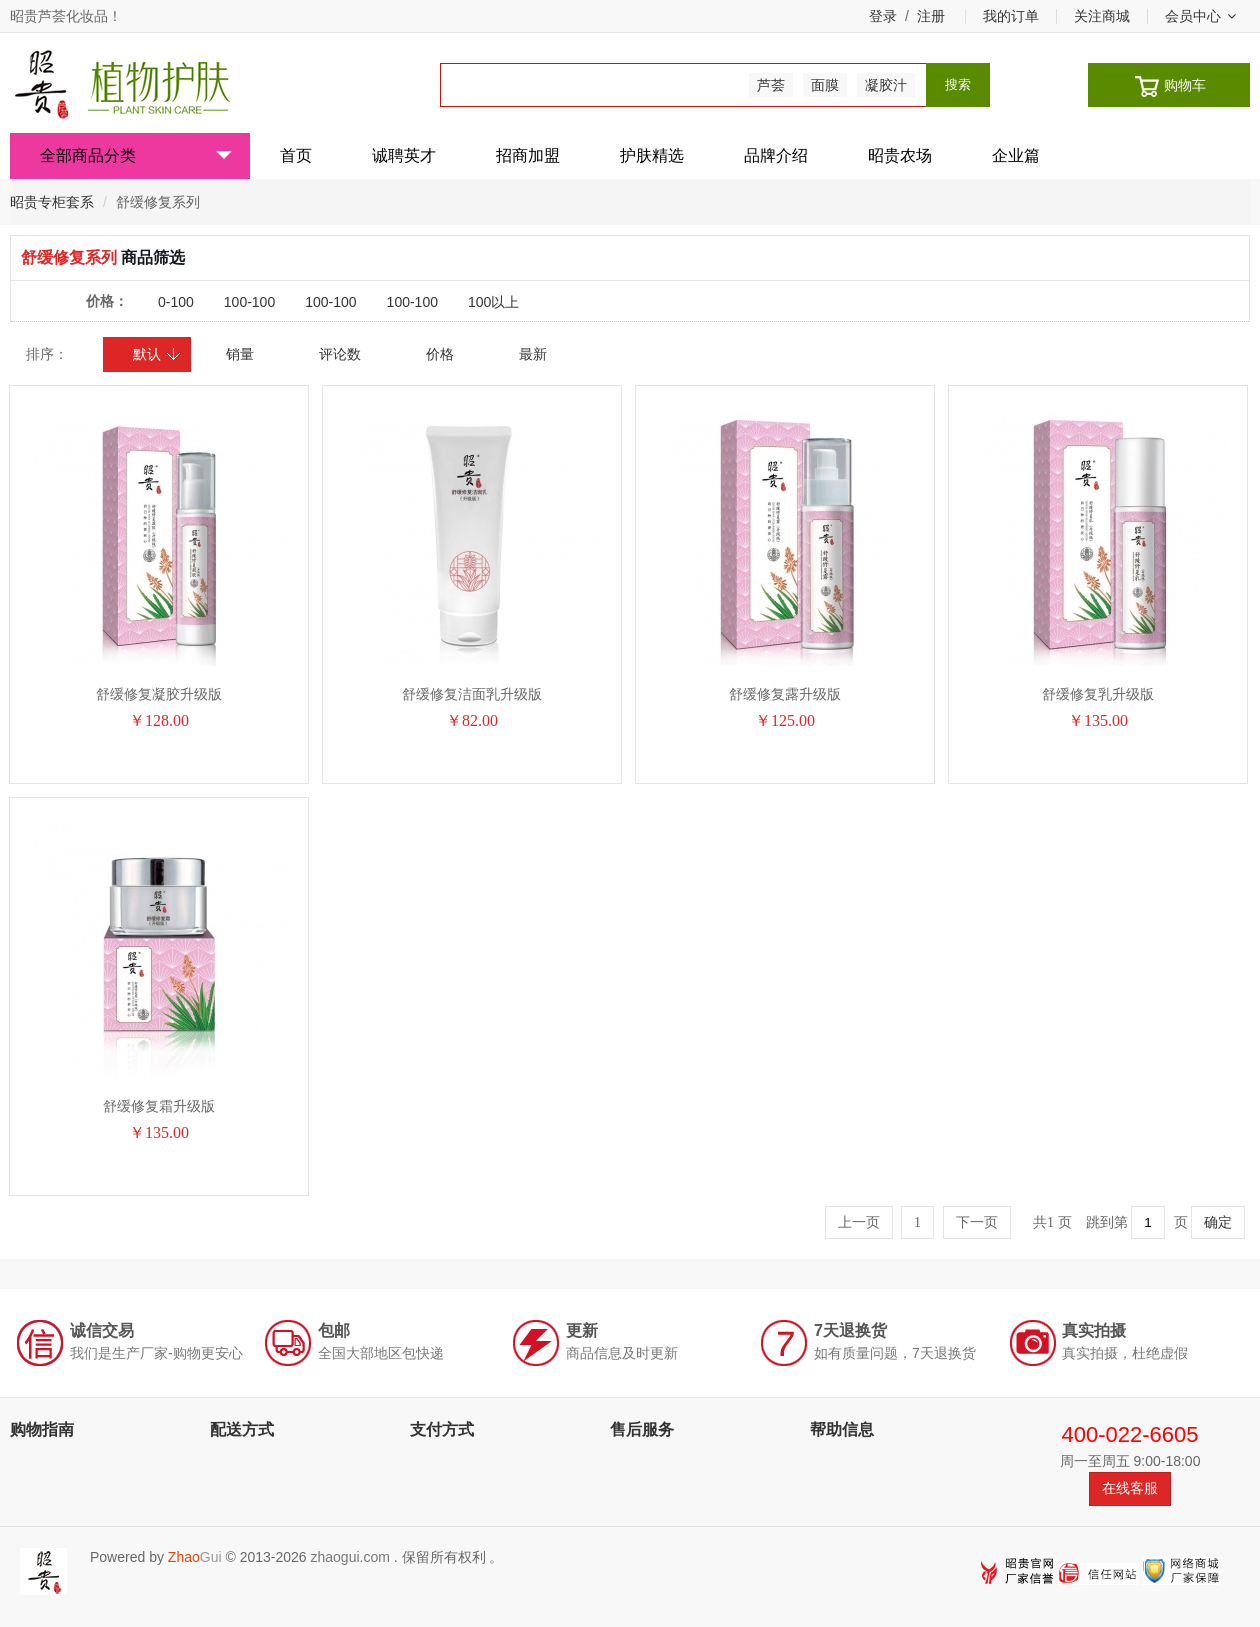 The height and width of the screenshot is (1627, 1260). What do you see at coordinates (785, 694) in the screenshot?
I see `舒缓修复露升级版` at bounding box center [785, 694].